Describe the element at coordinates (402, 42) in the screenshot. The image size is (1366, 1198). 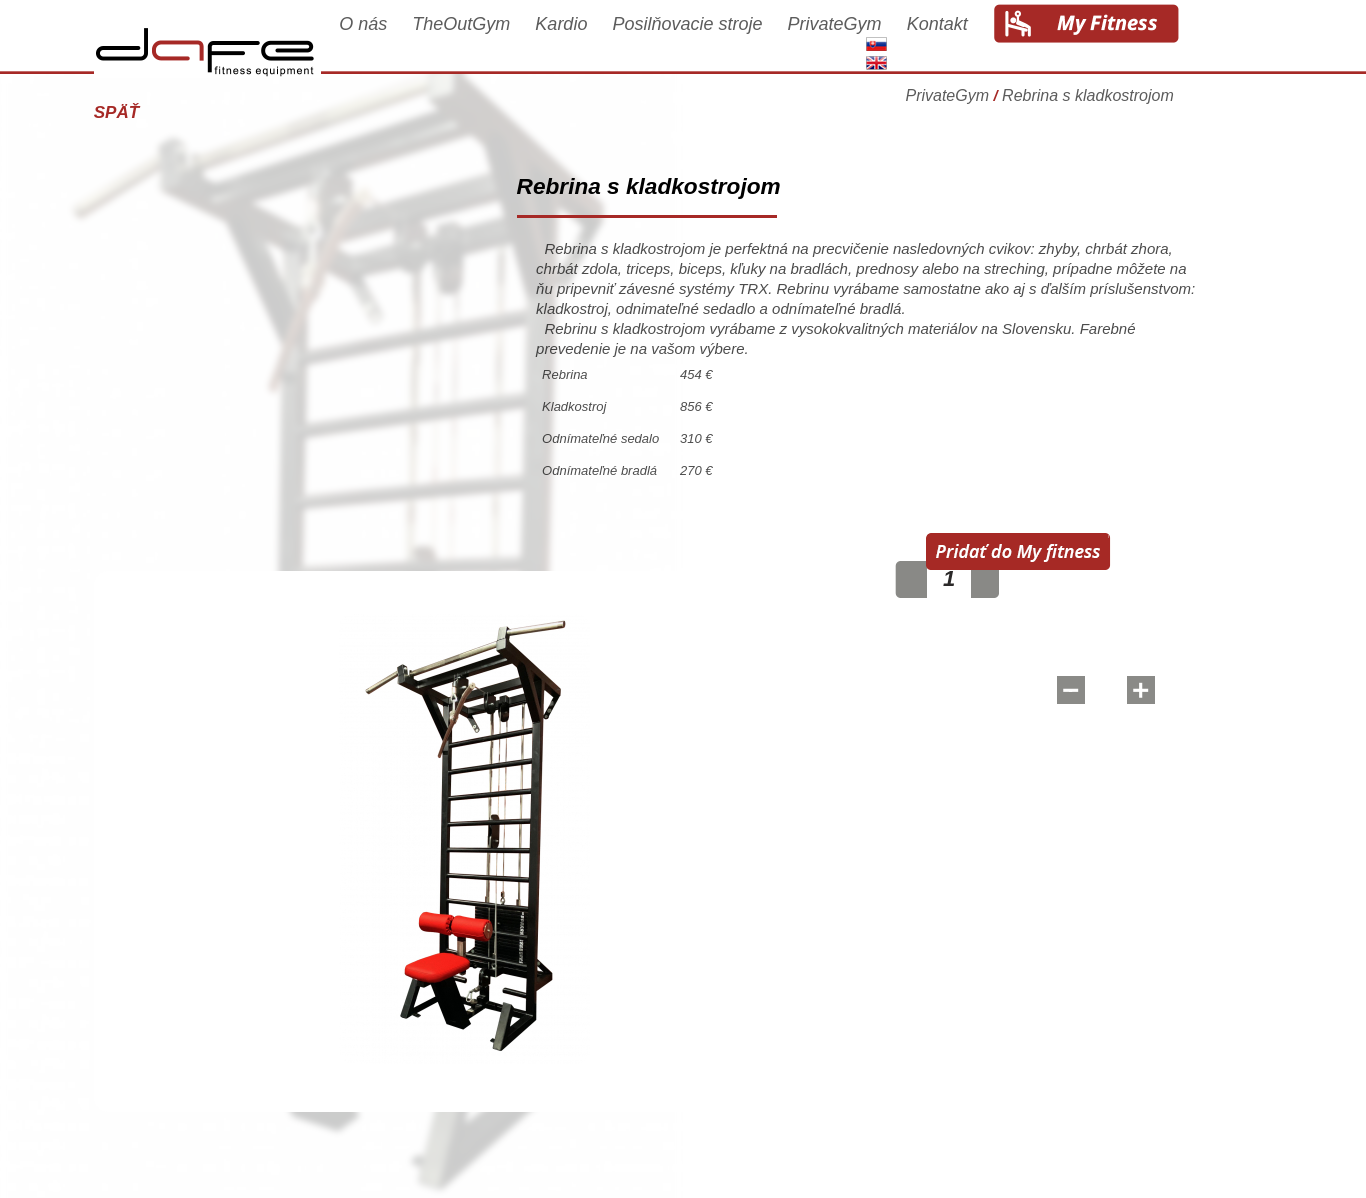
I see `O nás` at that location.